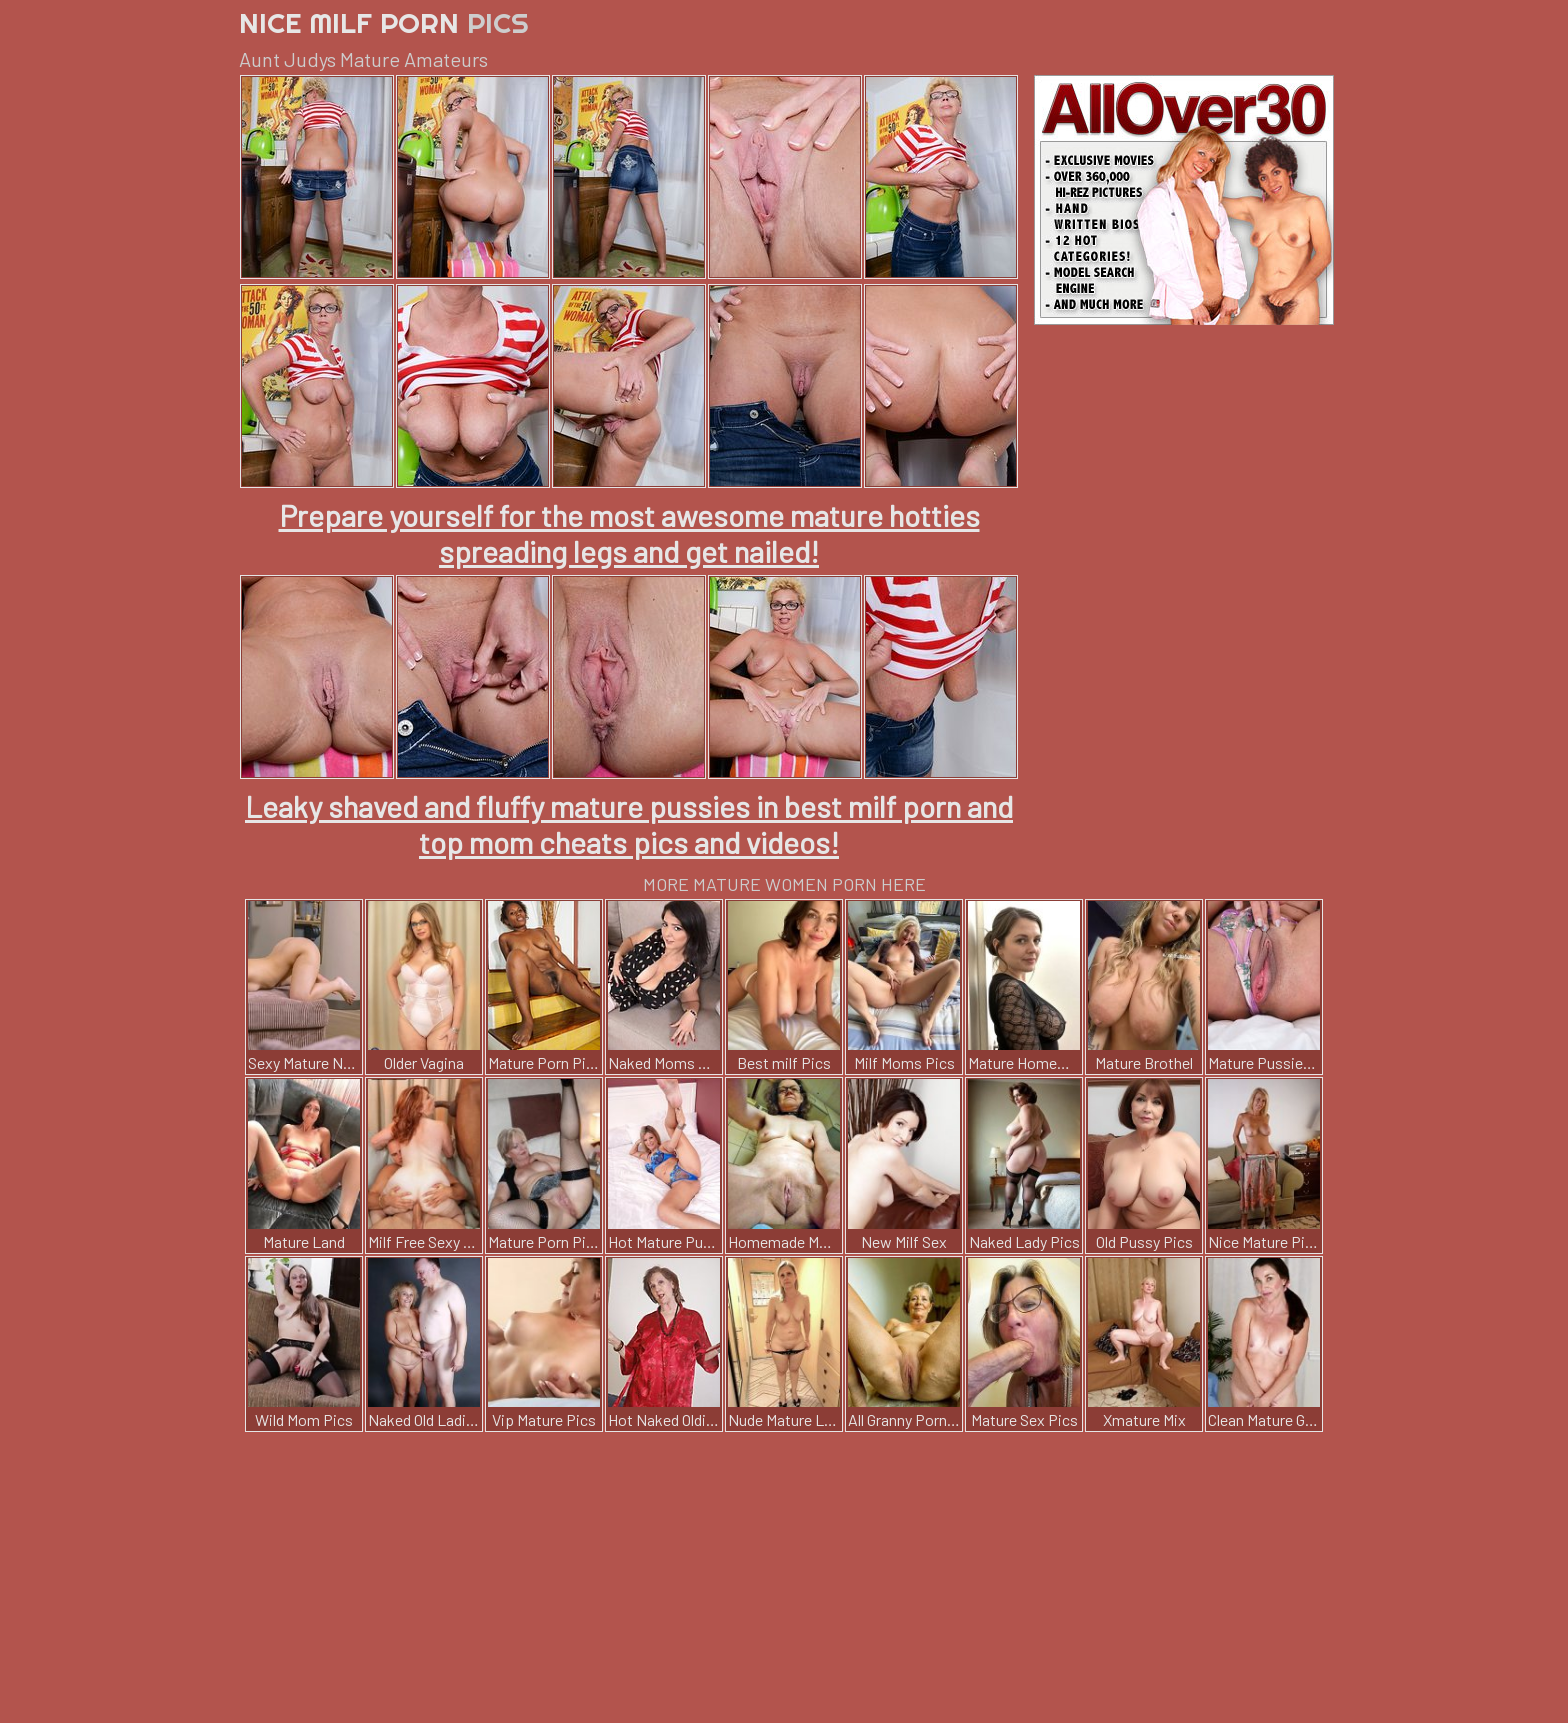 The width and height of the screenshot is (1568, 1723). Describe the element at coordinates (384, 22) in the screenshot. I see `Nice Milf Porn` at that location.